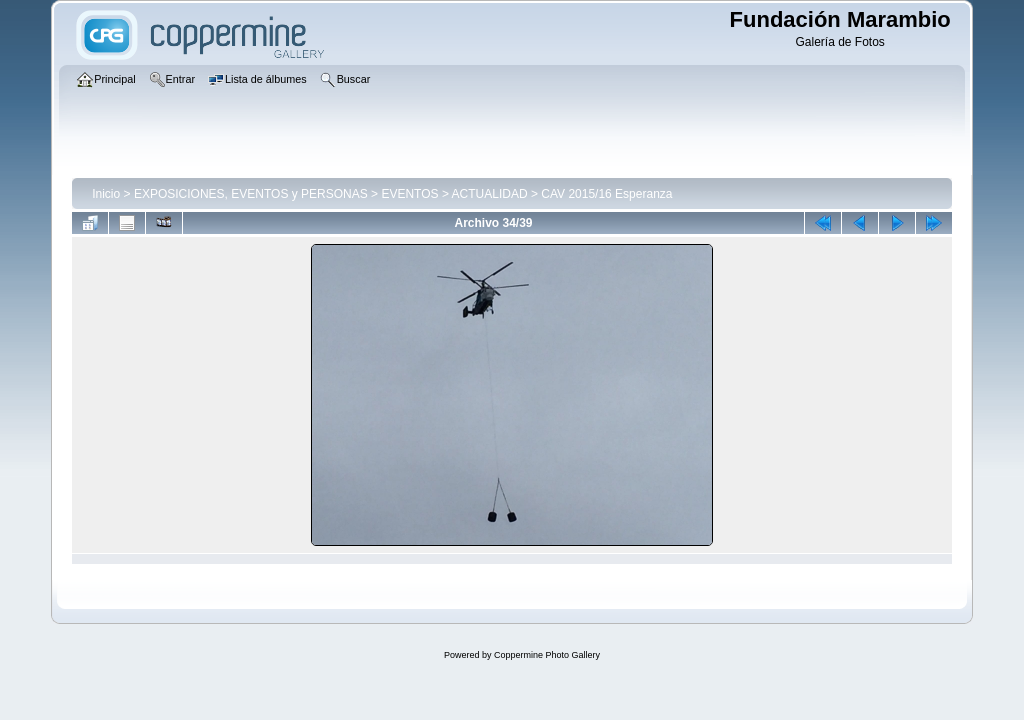  What do you see at coordinates (251, 194) in the screenshot?
I see `EXPOSICIONES, EVENTOS y PERSONAS` at bounding box center [251, 194].